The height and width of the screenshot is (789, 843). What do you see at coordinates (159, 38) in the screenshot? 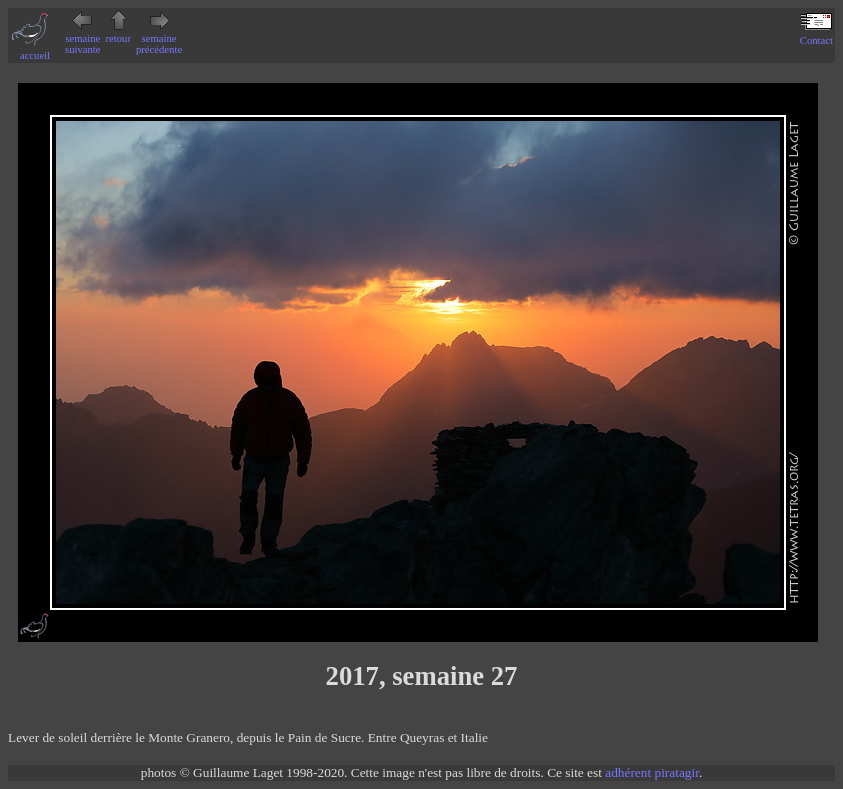
I see `semaine précédente` at bounding box center [159, 38].